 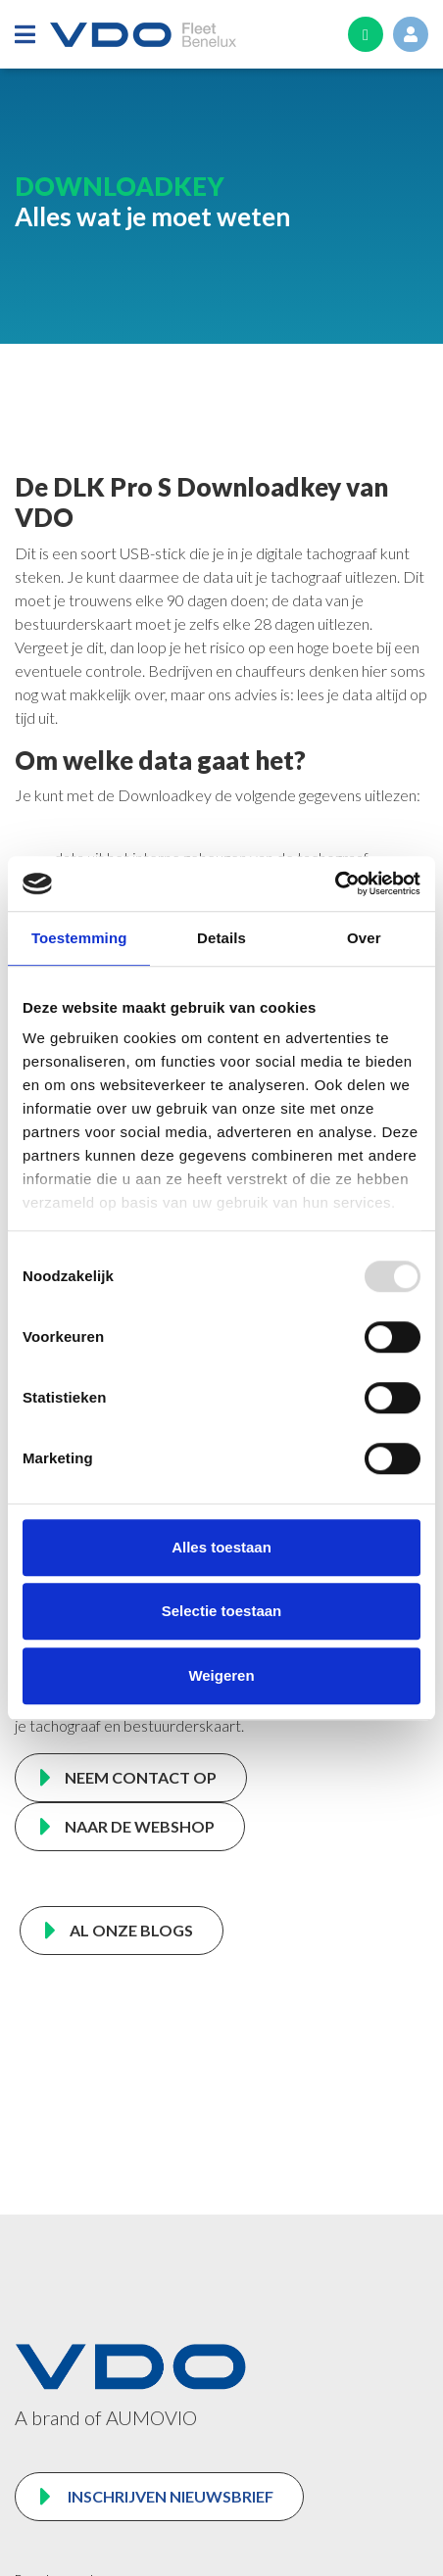 What do you see at coordinates (221, 938) in the screenshot?
I see `Details [tab]` at bounding box center [221, 938].